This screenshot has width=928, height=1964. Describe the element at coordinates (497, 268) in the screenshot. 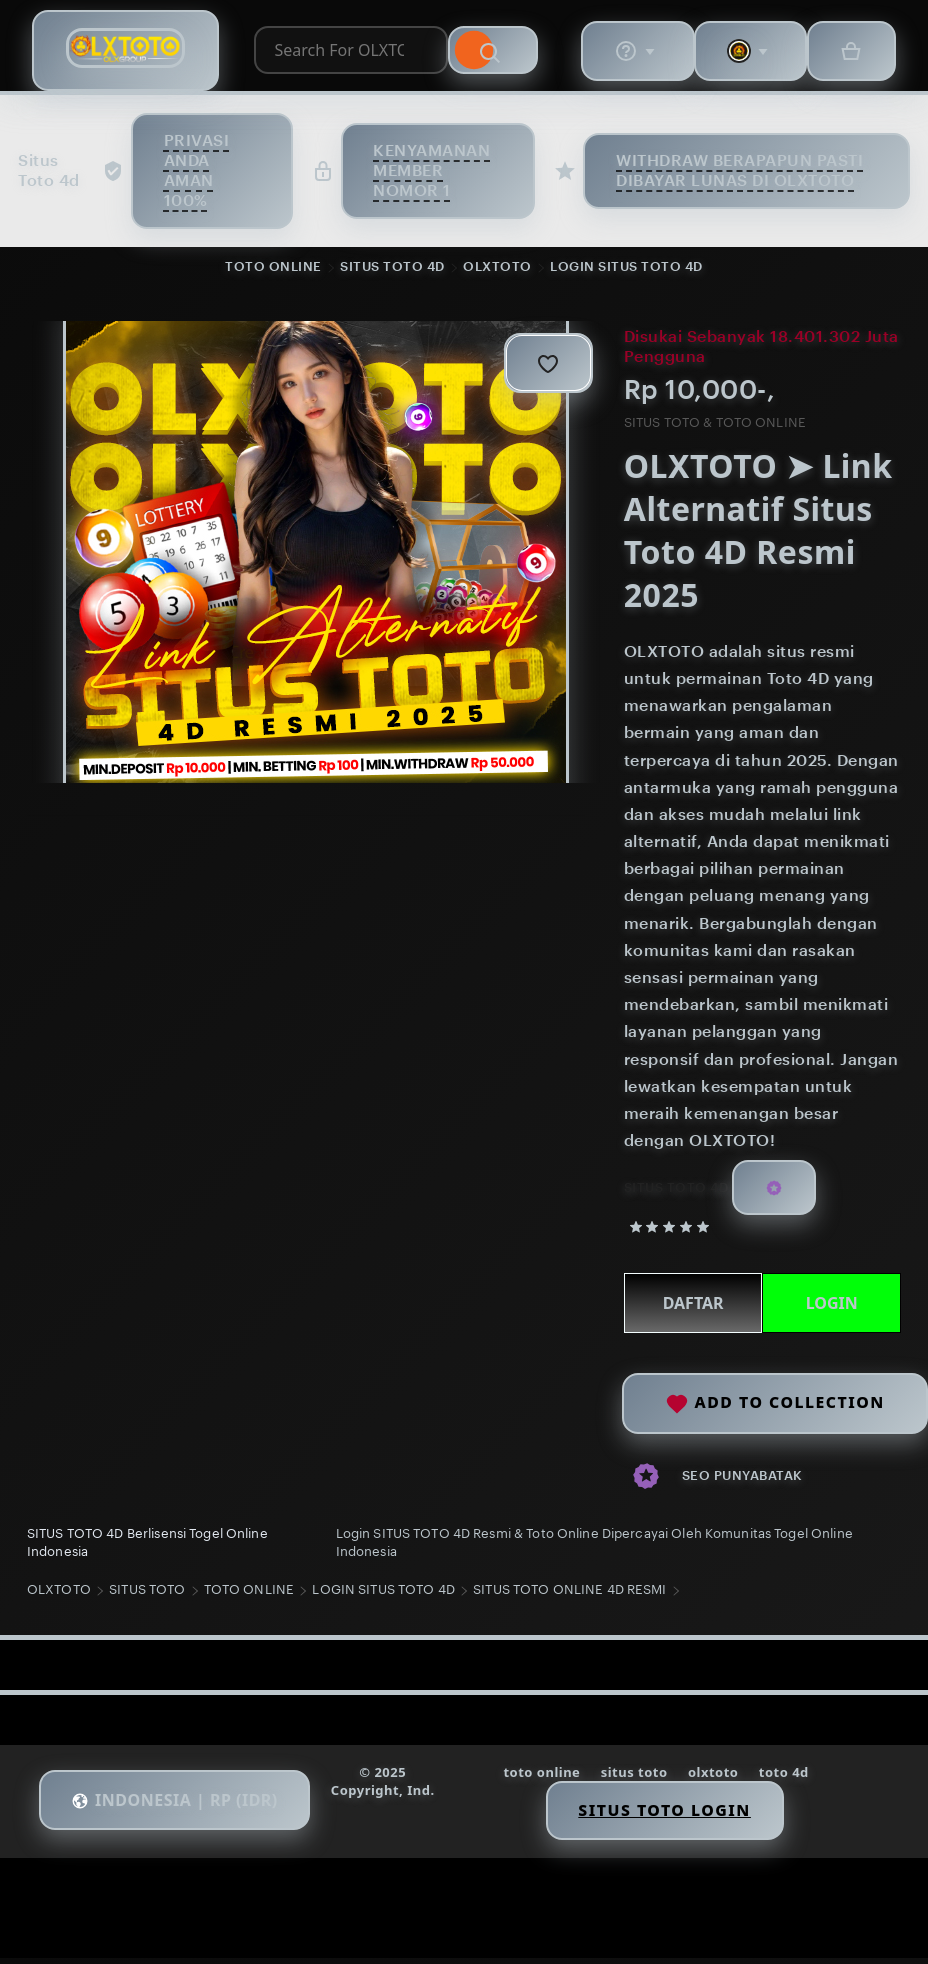

I see `OLXTOTO` at that location.